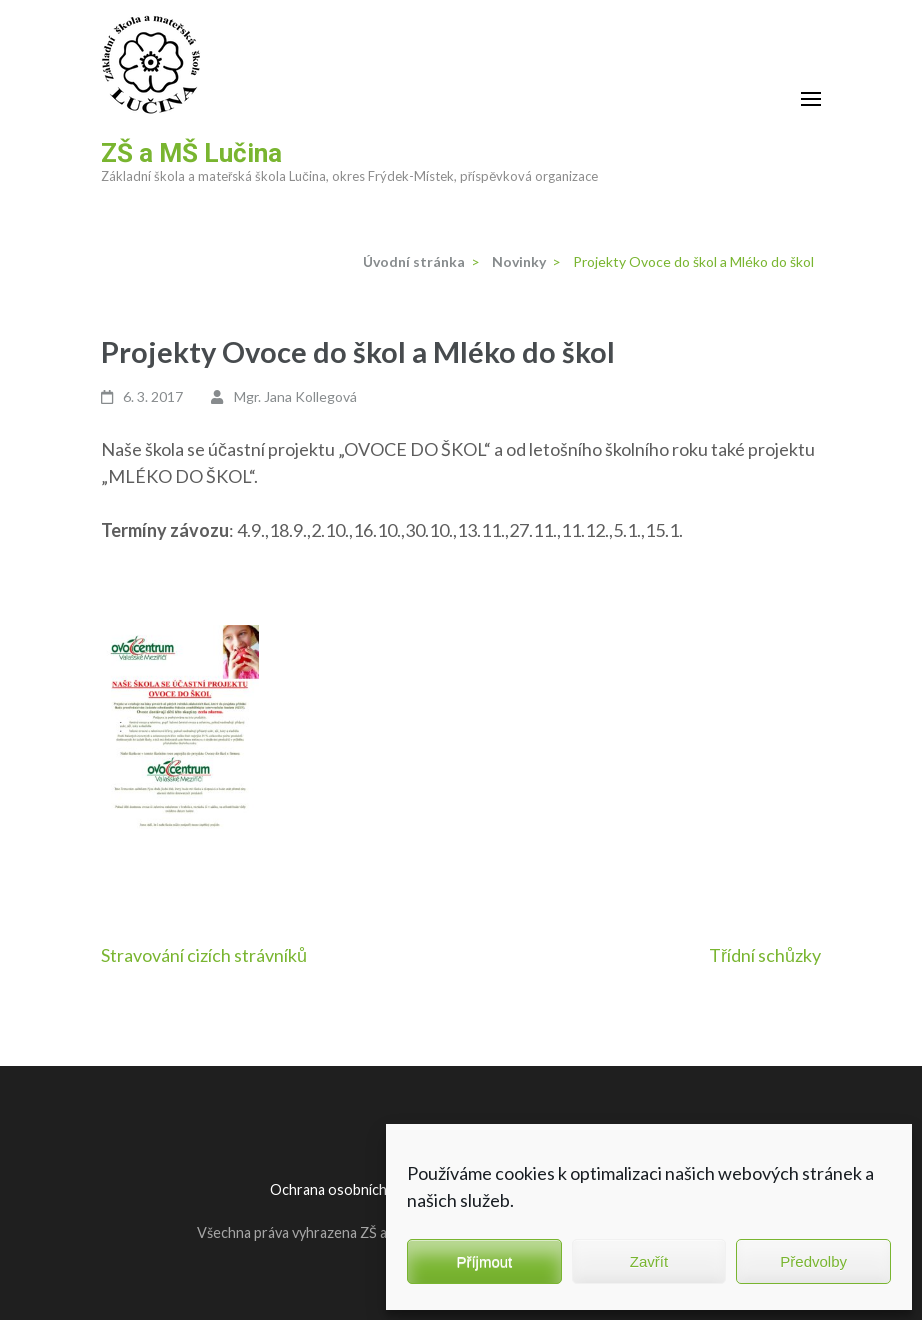 The height and width of the screenshot is (1320, 922). I want to click on Třídní schůzky, so click(765, 955).